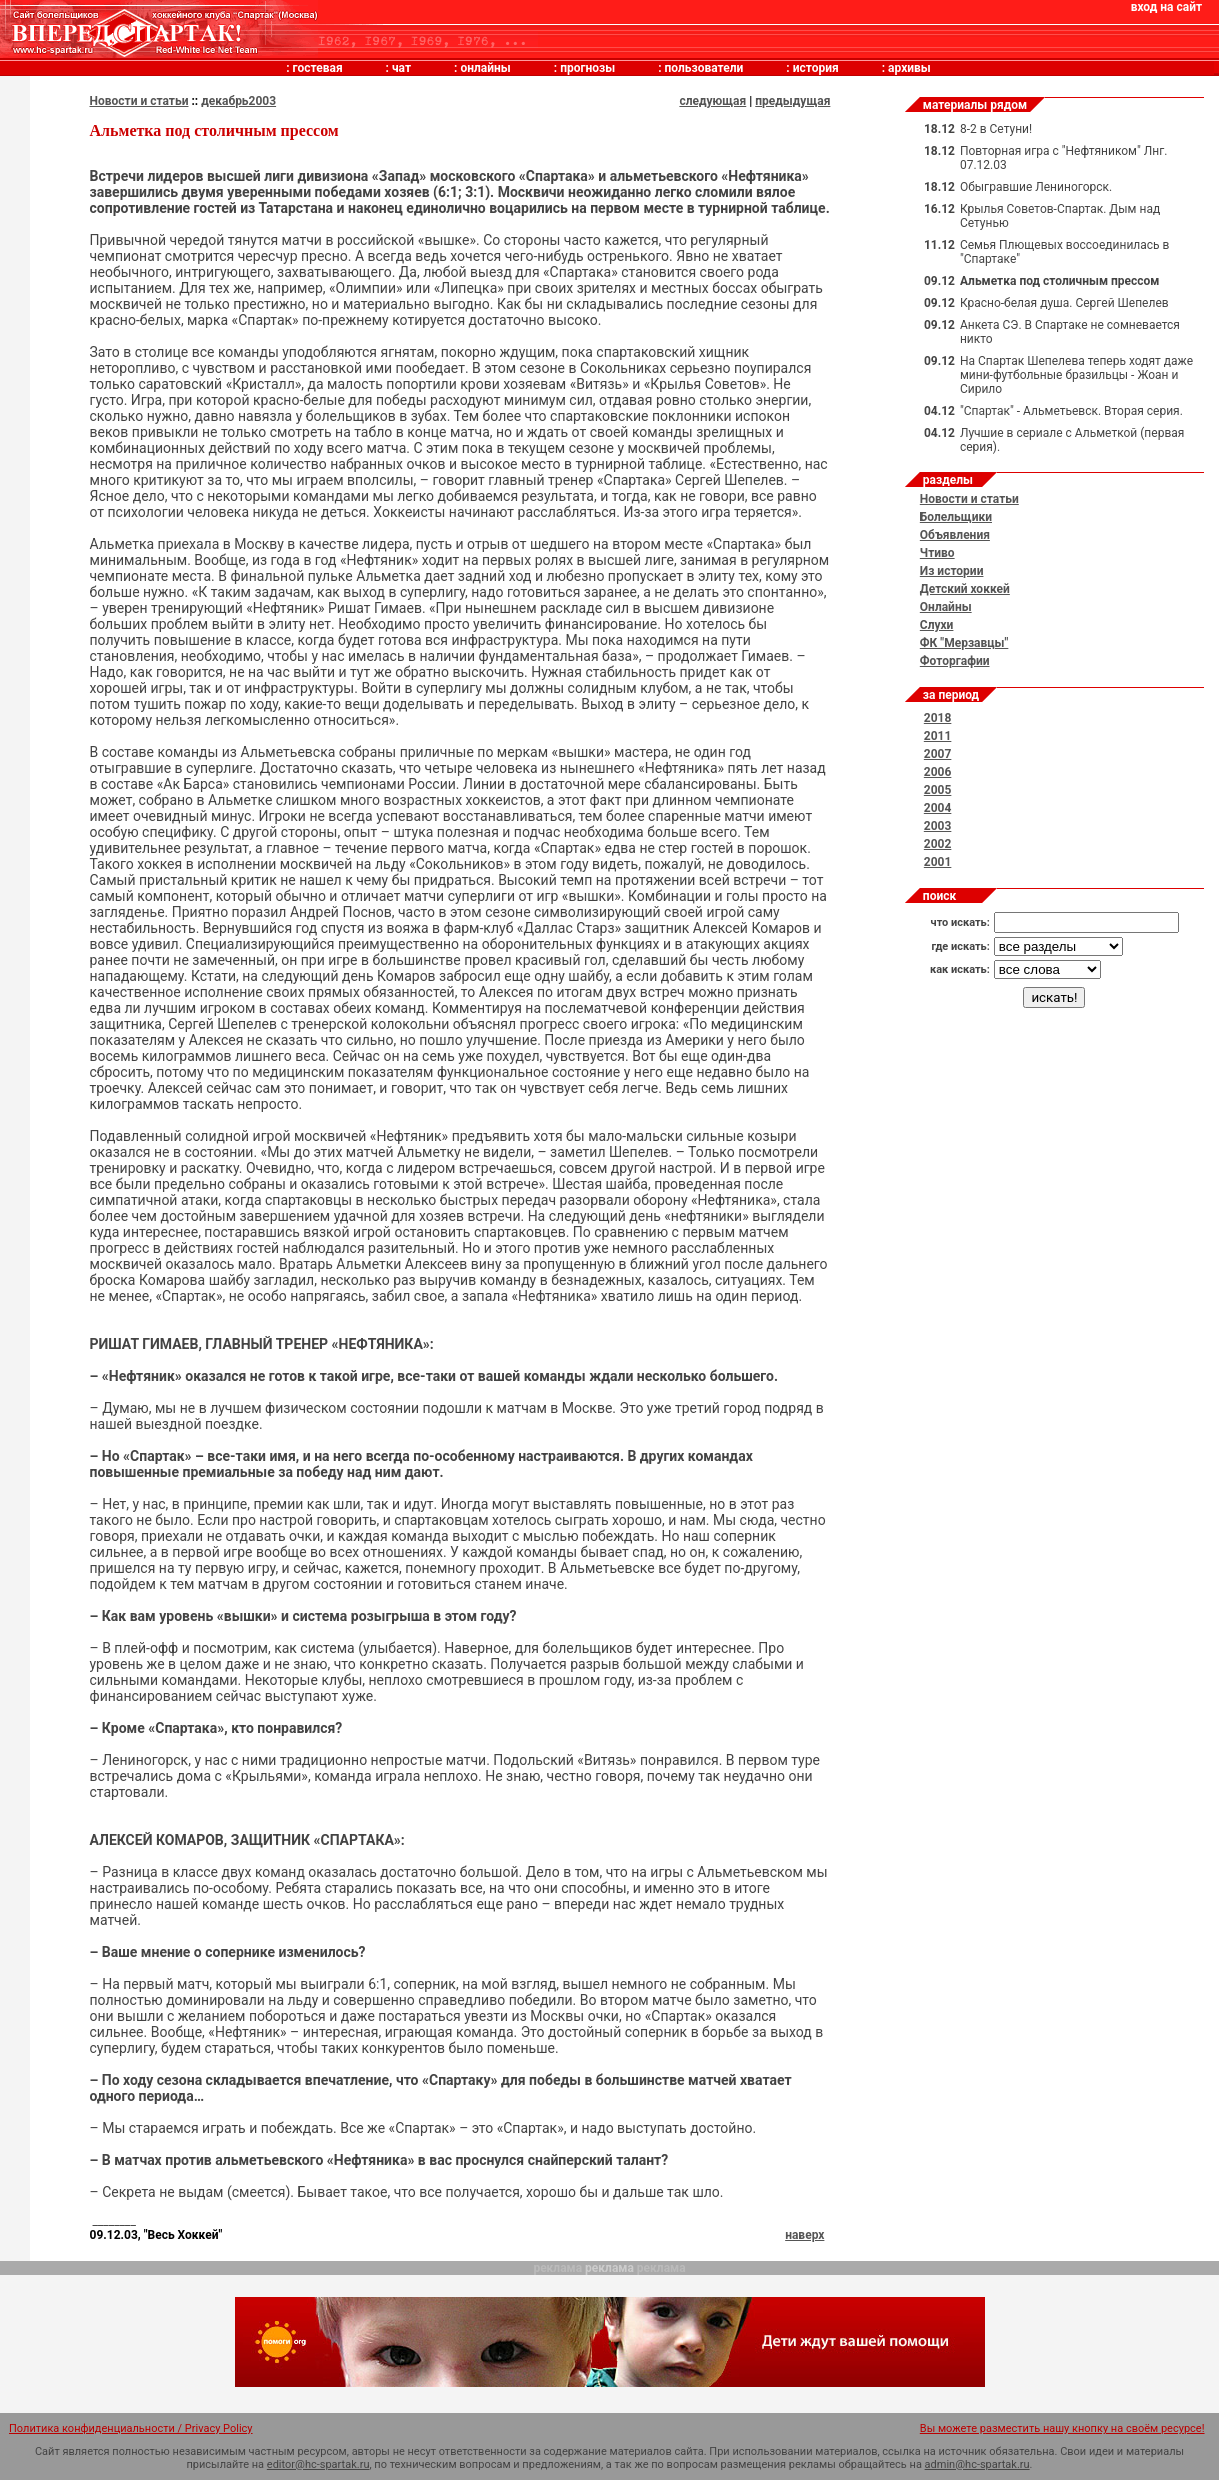 This screenshot has width=1219, height=2480. What do you see at coordinates (956, 517) in the screenshot?
I see `Болельщики` at bounding box center [956, 517].